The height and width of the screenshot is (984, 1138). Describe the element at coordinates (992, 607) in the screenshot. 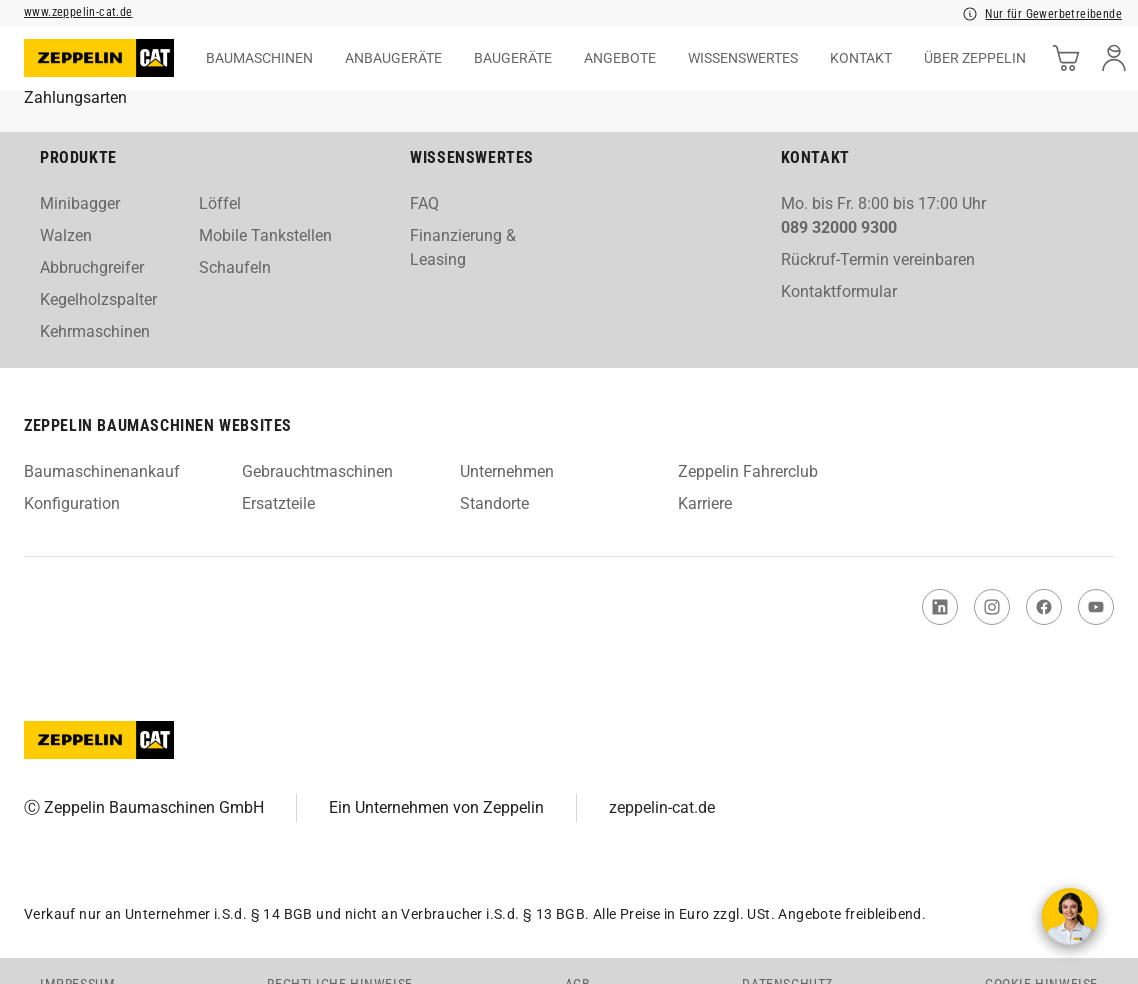

I see `[link to Instagram]` at that location.